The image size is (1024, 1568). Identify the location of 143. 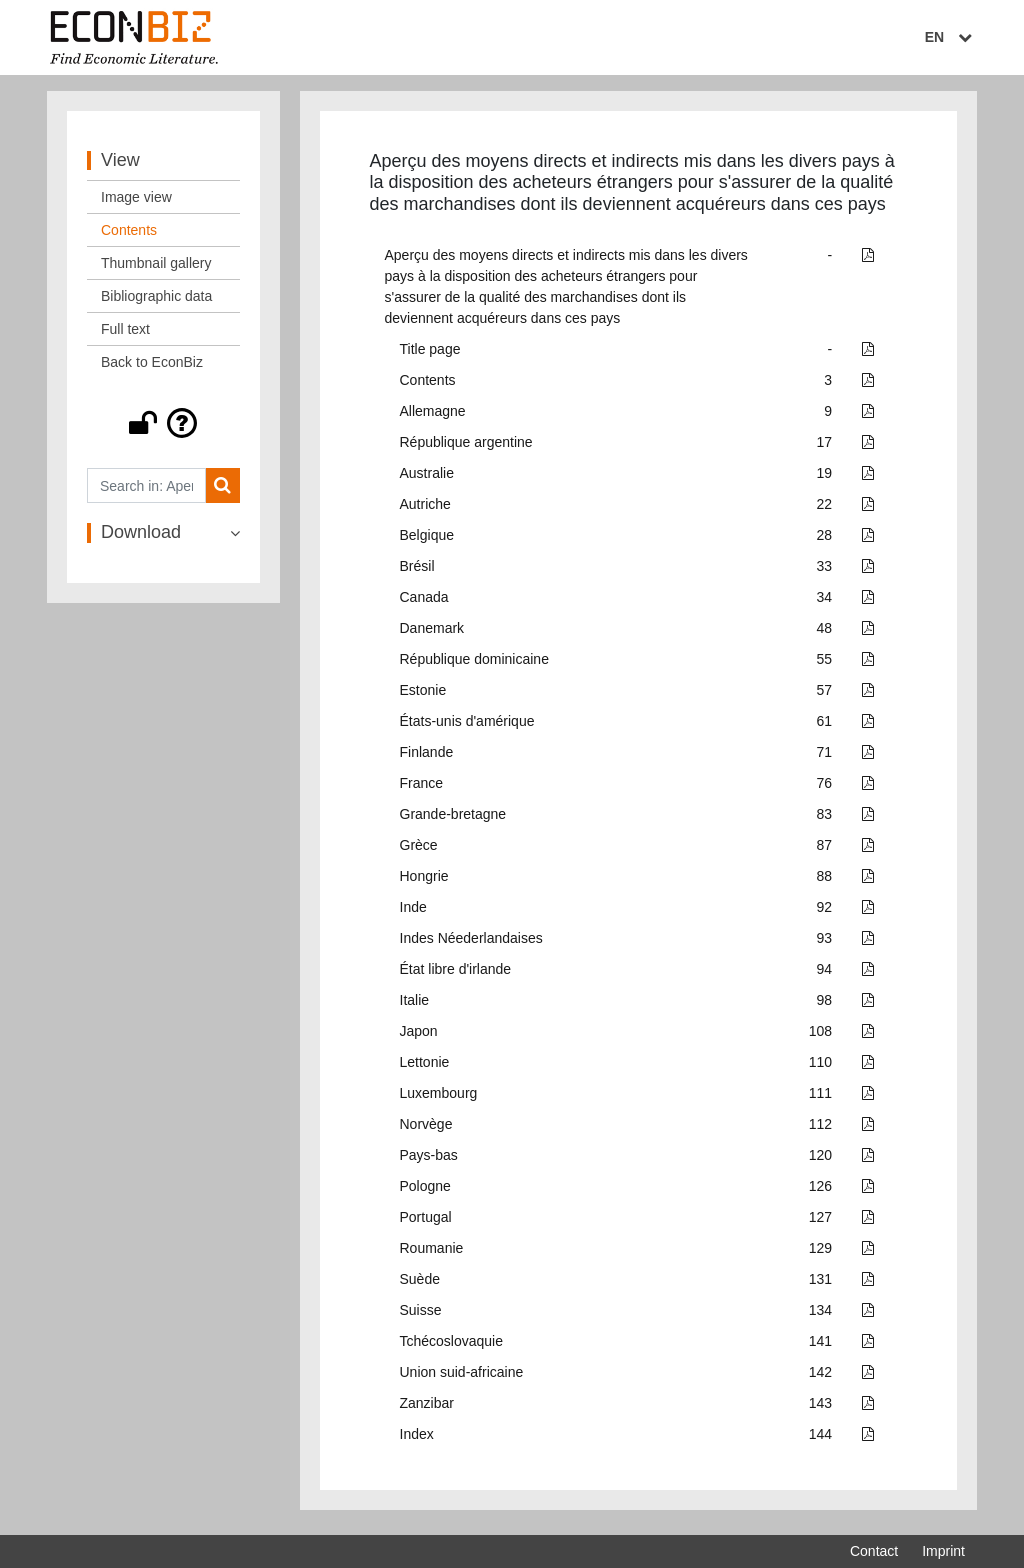
(820, 1408).